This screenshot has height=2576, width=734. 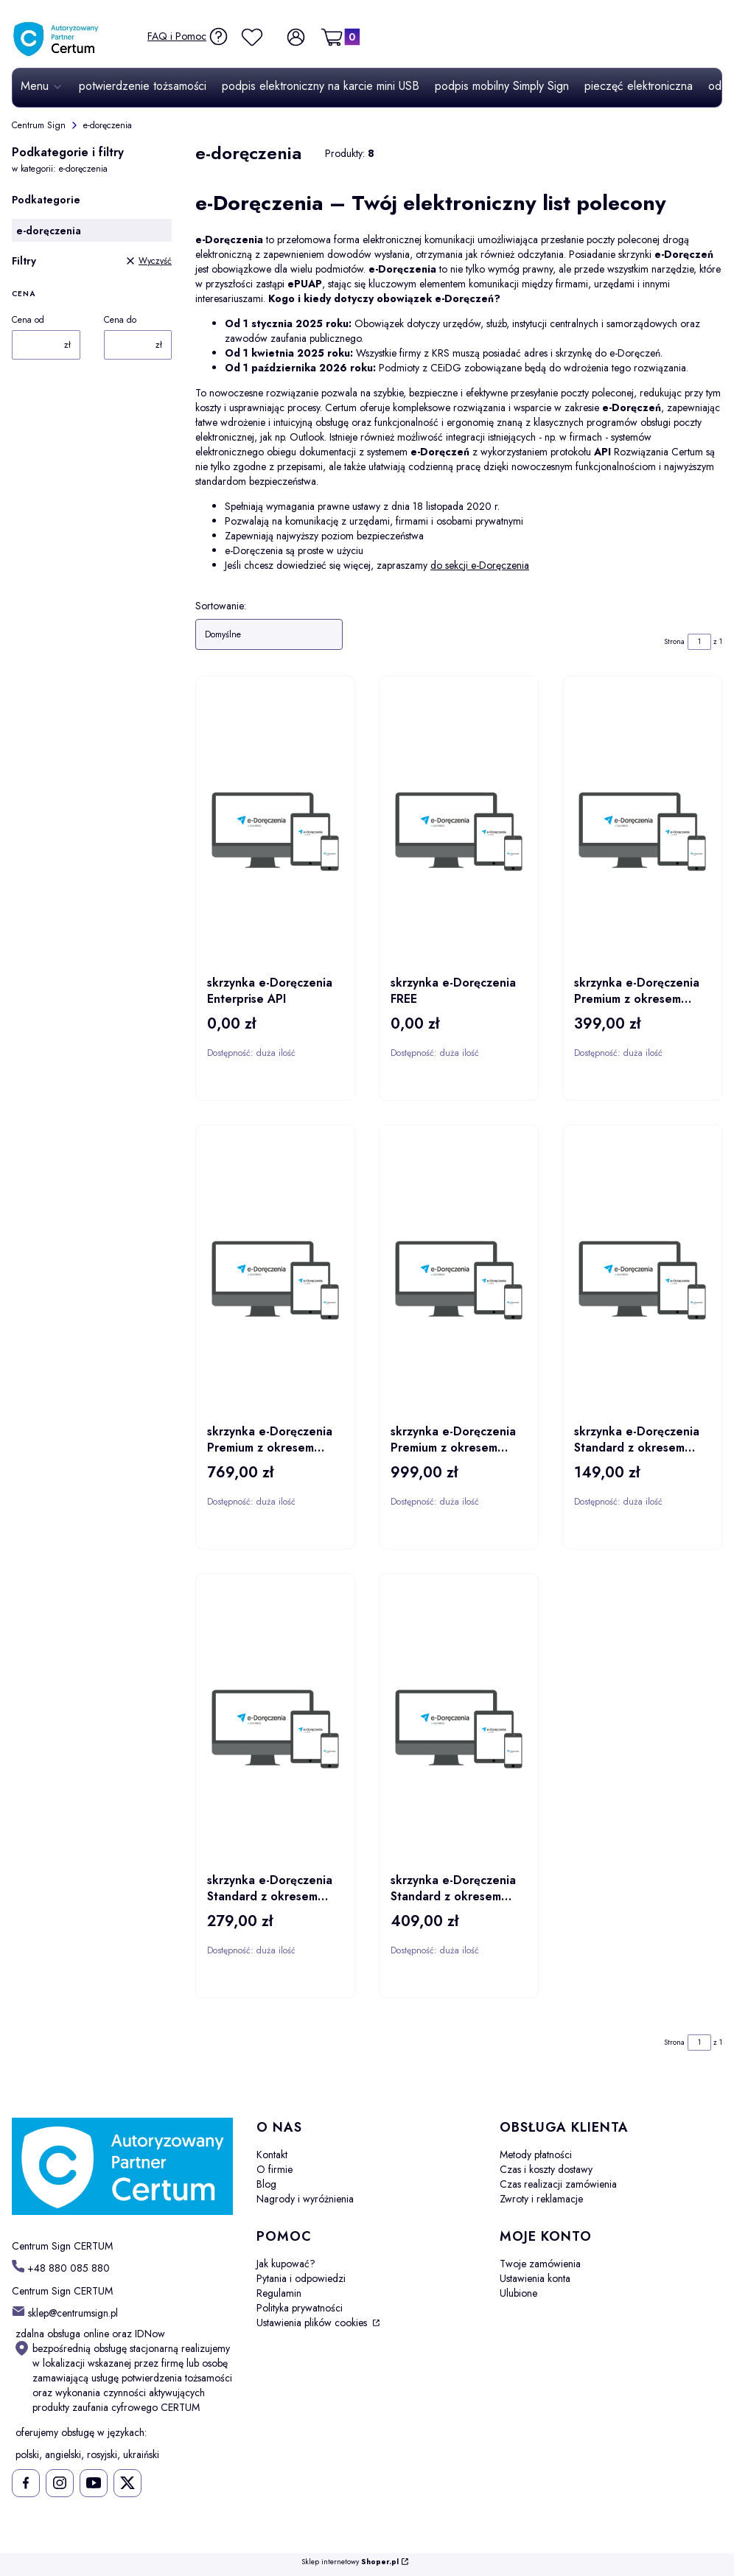 I want to click on [Przejdź do produktu skrzynka e-Doręczenia Standard z okresem ważności 2 lata.], so click(x=275, y=1728).